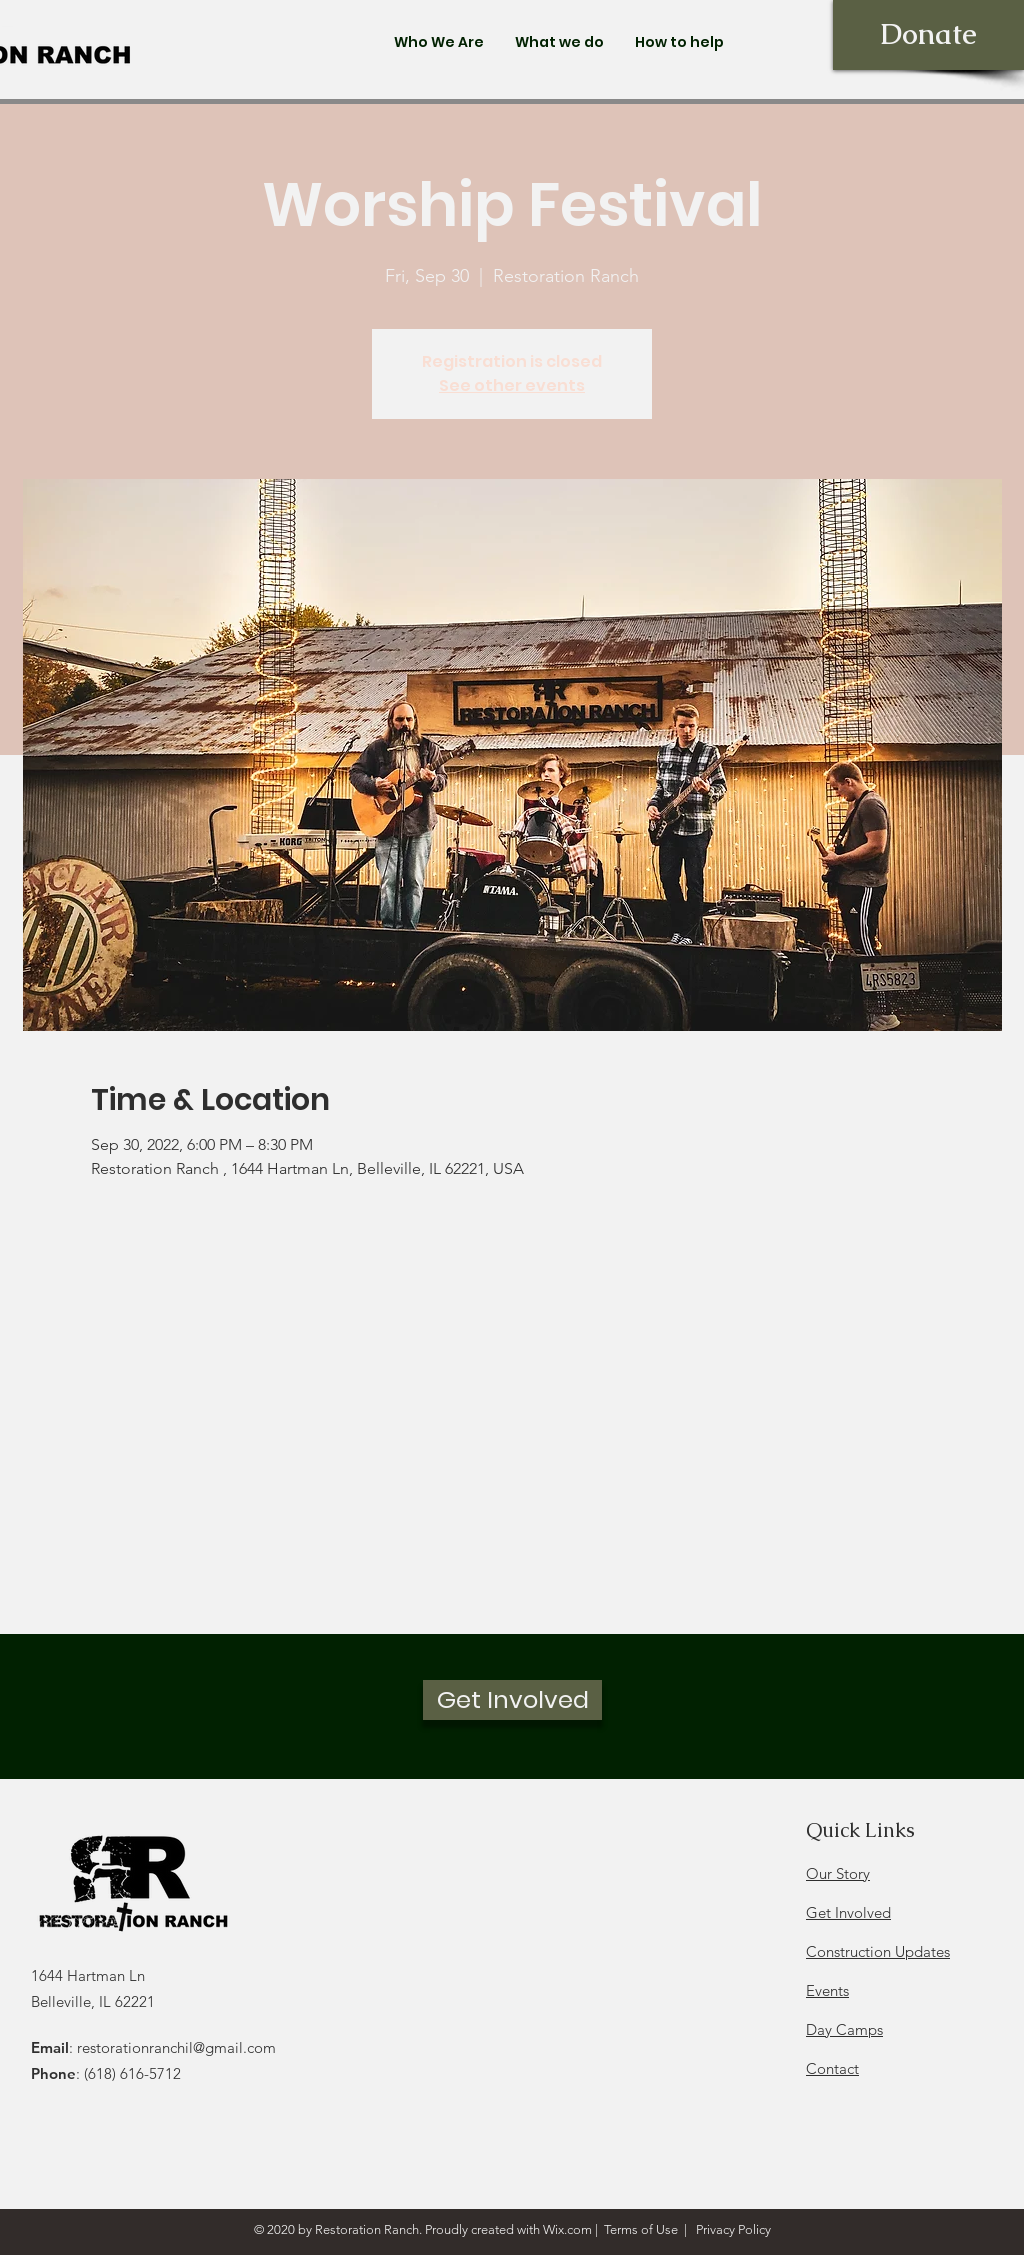 This screenshot has height=2255, width=1024. I want to click on Day Camps, so click(844, 2029).